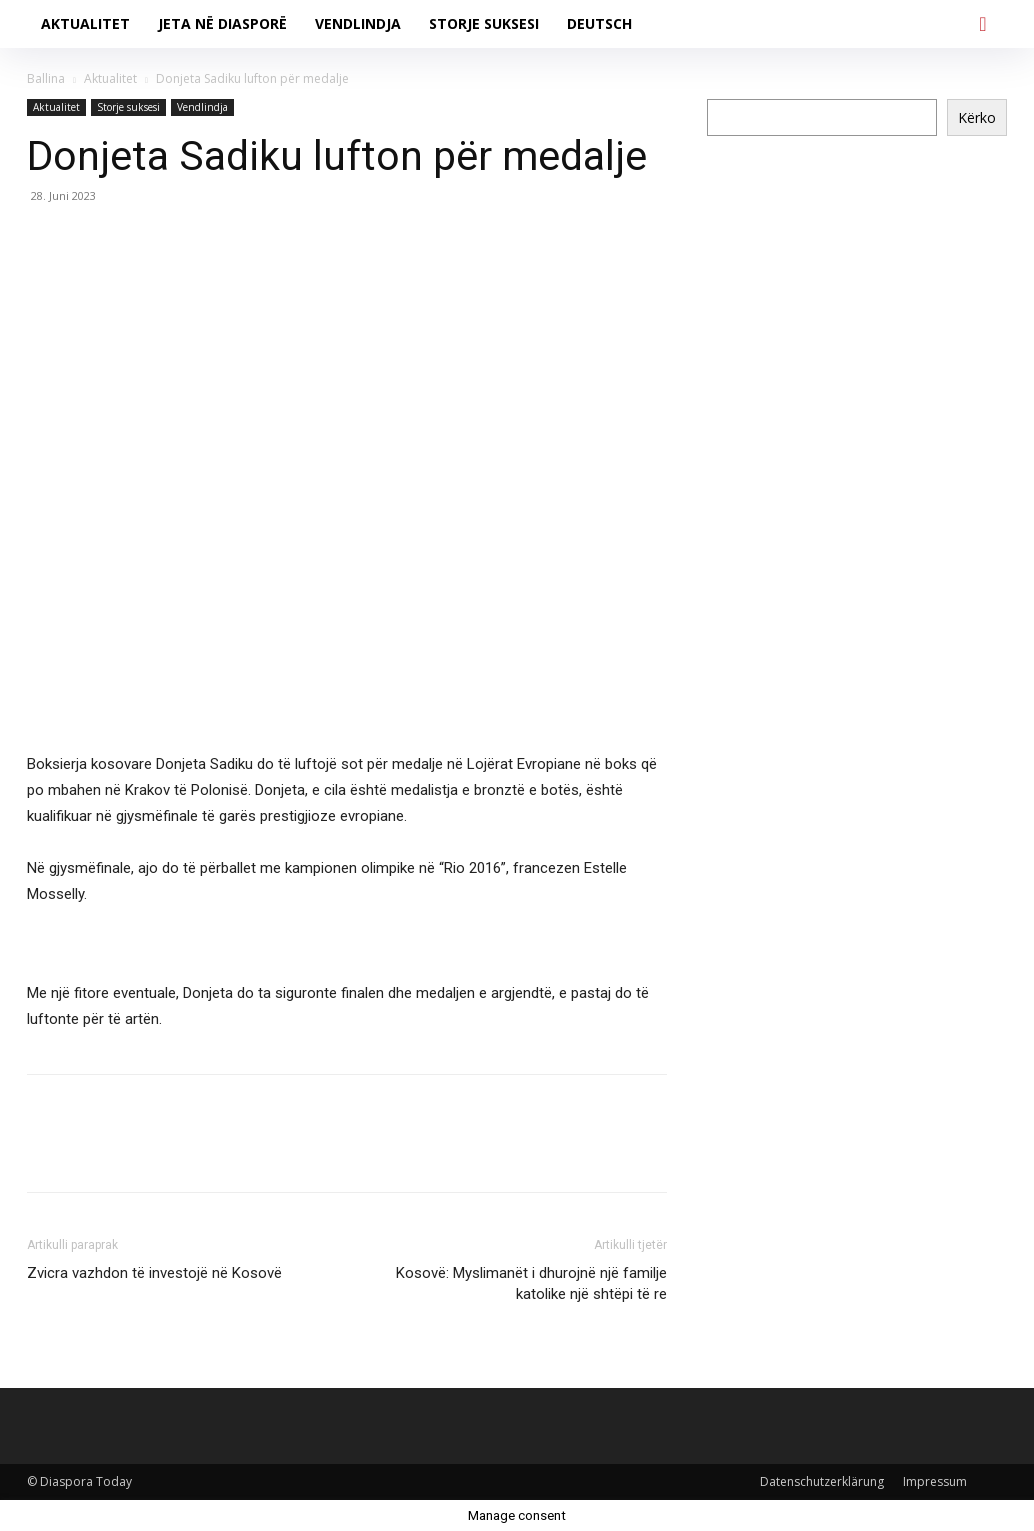  What do you see at coordinates (202, 107) in the screenshot?
I see `Vendlindja` at bounding box center [202, 107].